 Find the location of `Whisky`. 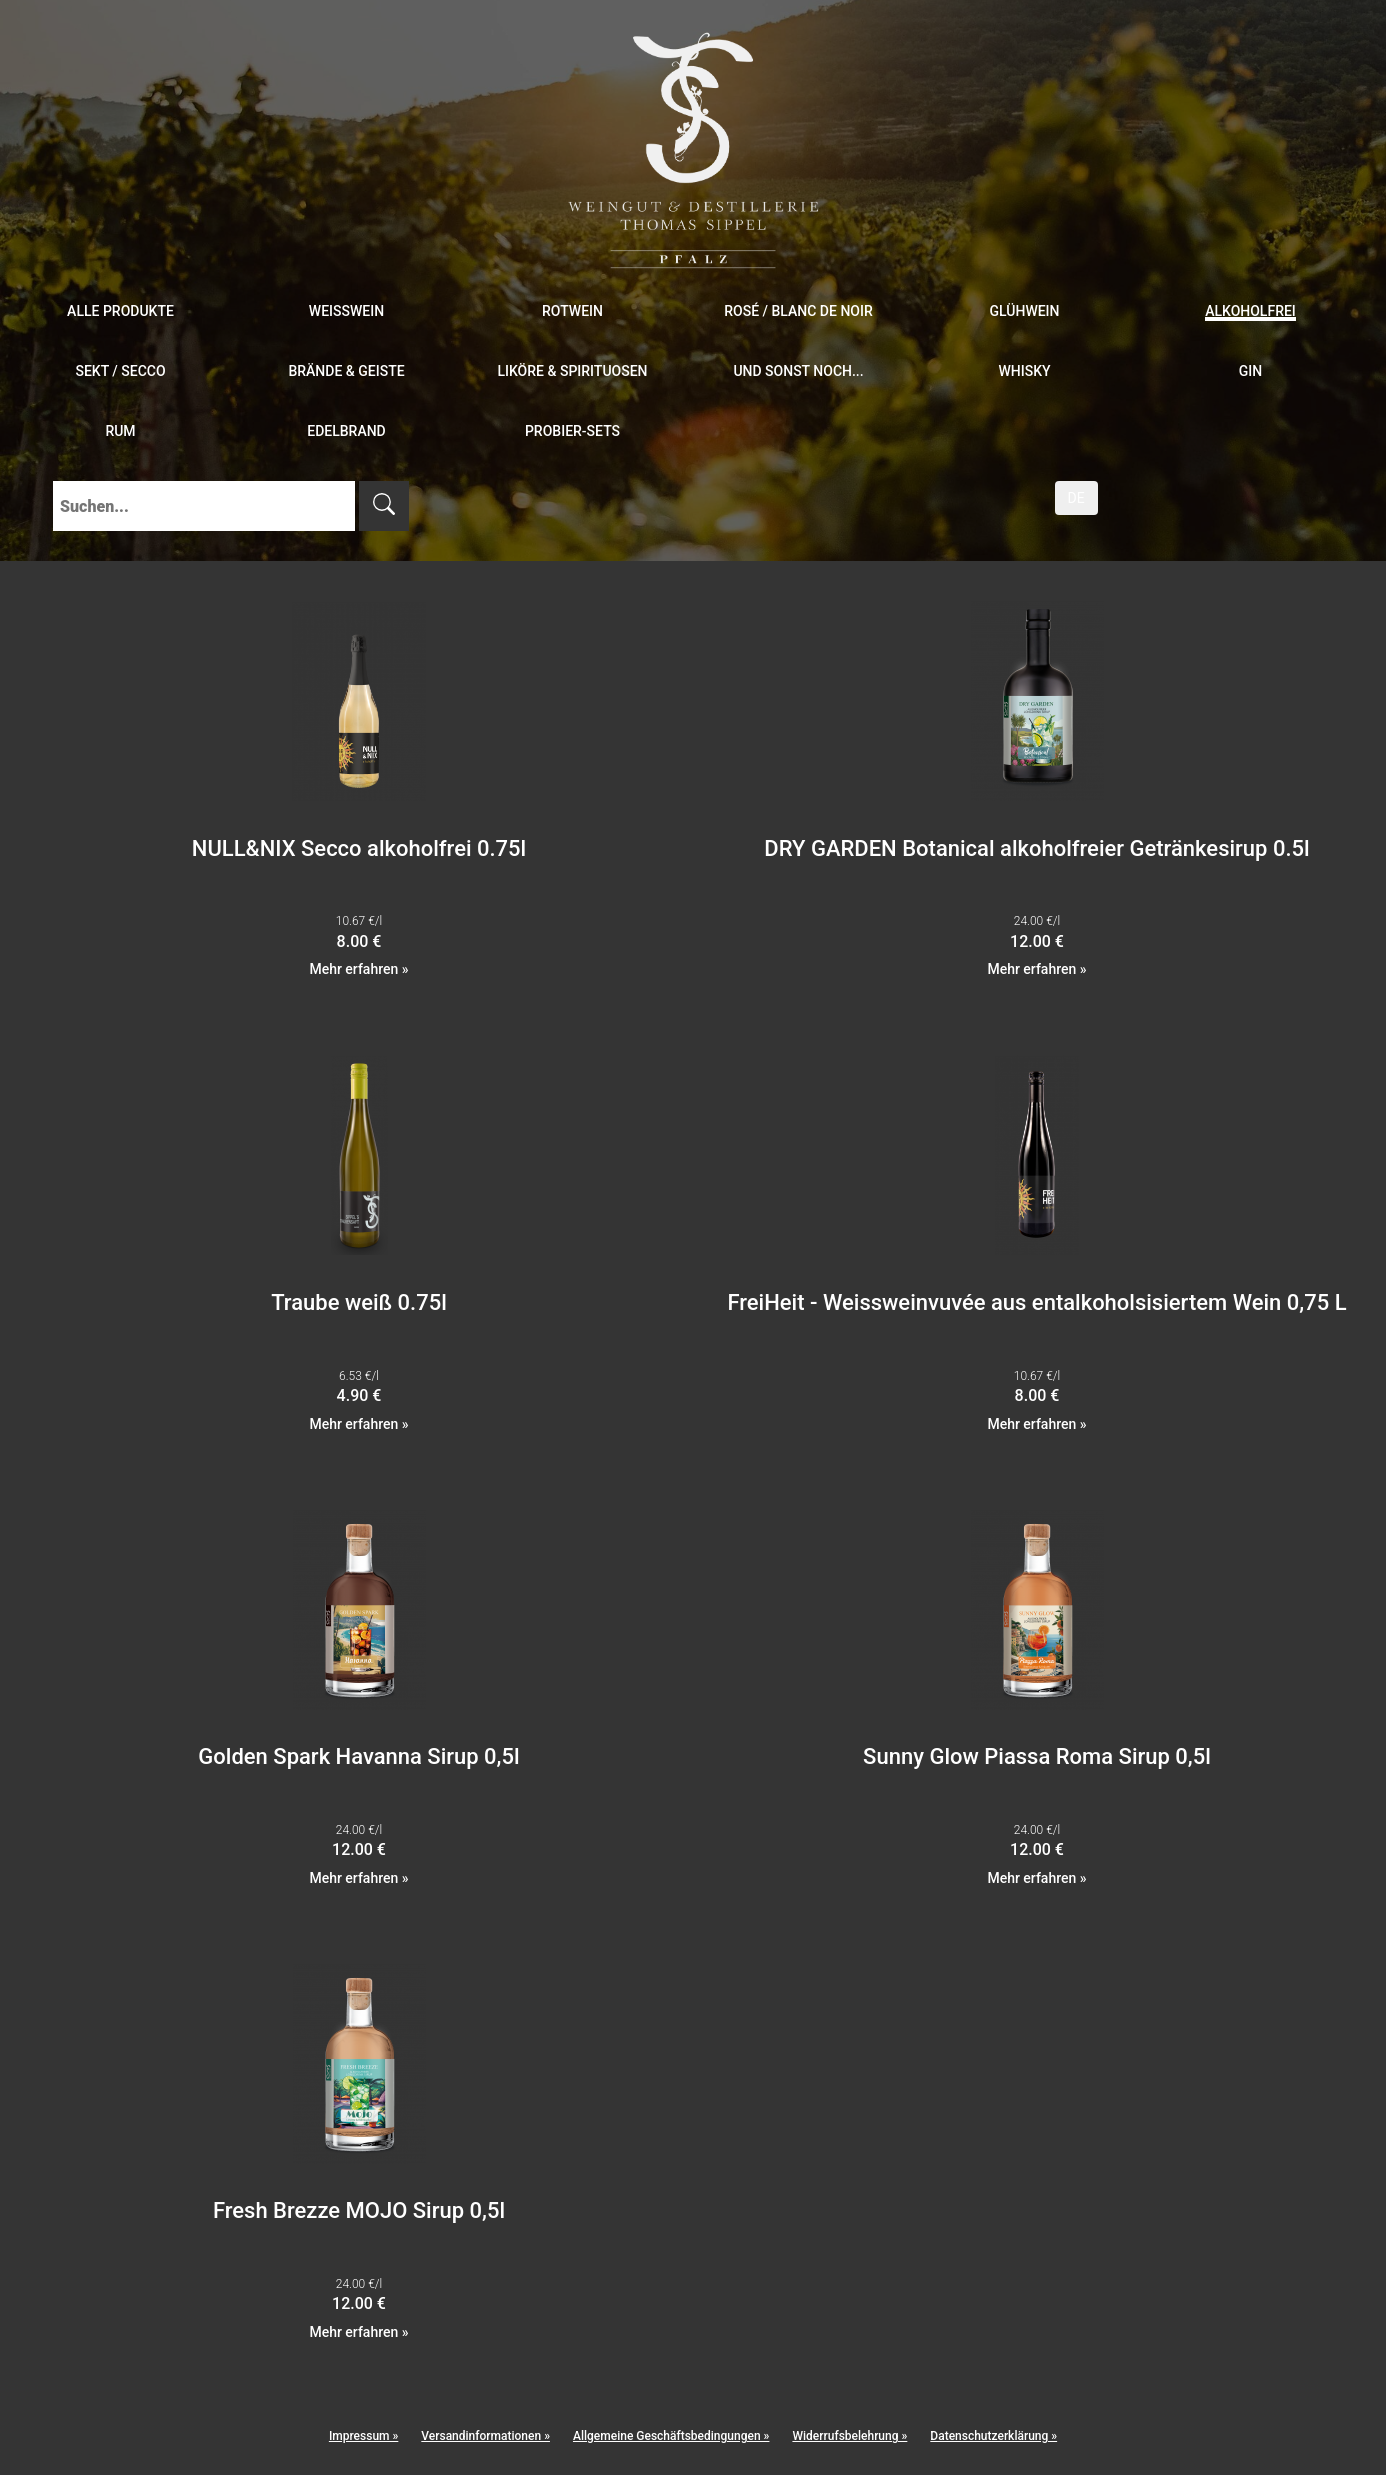

Whisky is located at coordinates (1024, 371).